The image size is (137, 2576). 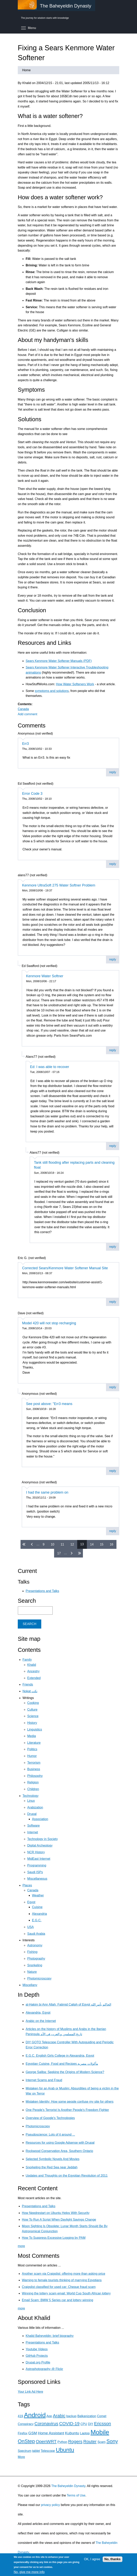 I want to click on Kenmore Water Softner, so click(x=44, y=976).